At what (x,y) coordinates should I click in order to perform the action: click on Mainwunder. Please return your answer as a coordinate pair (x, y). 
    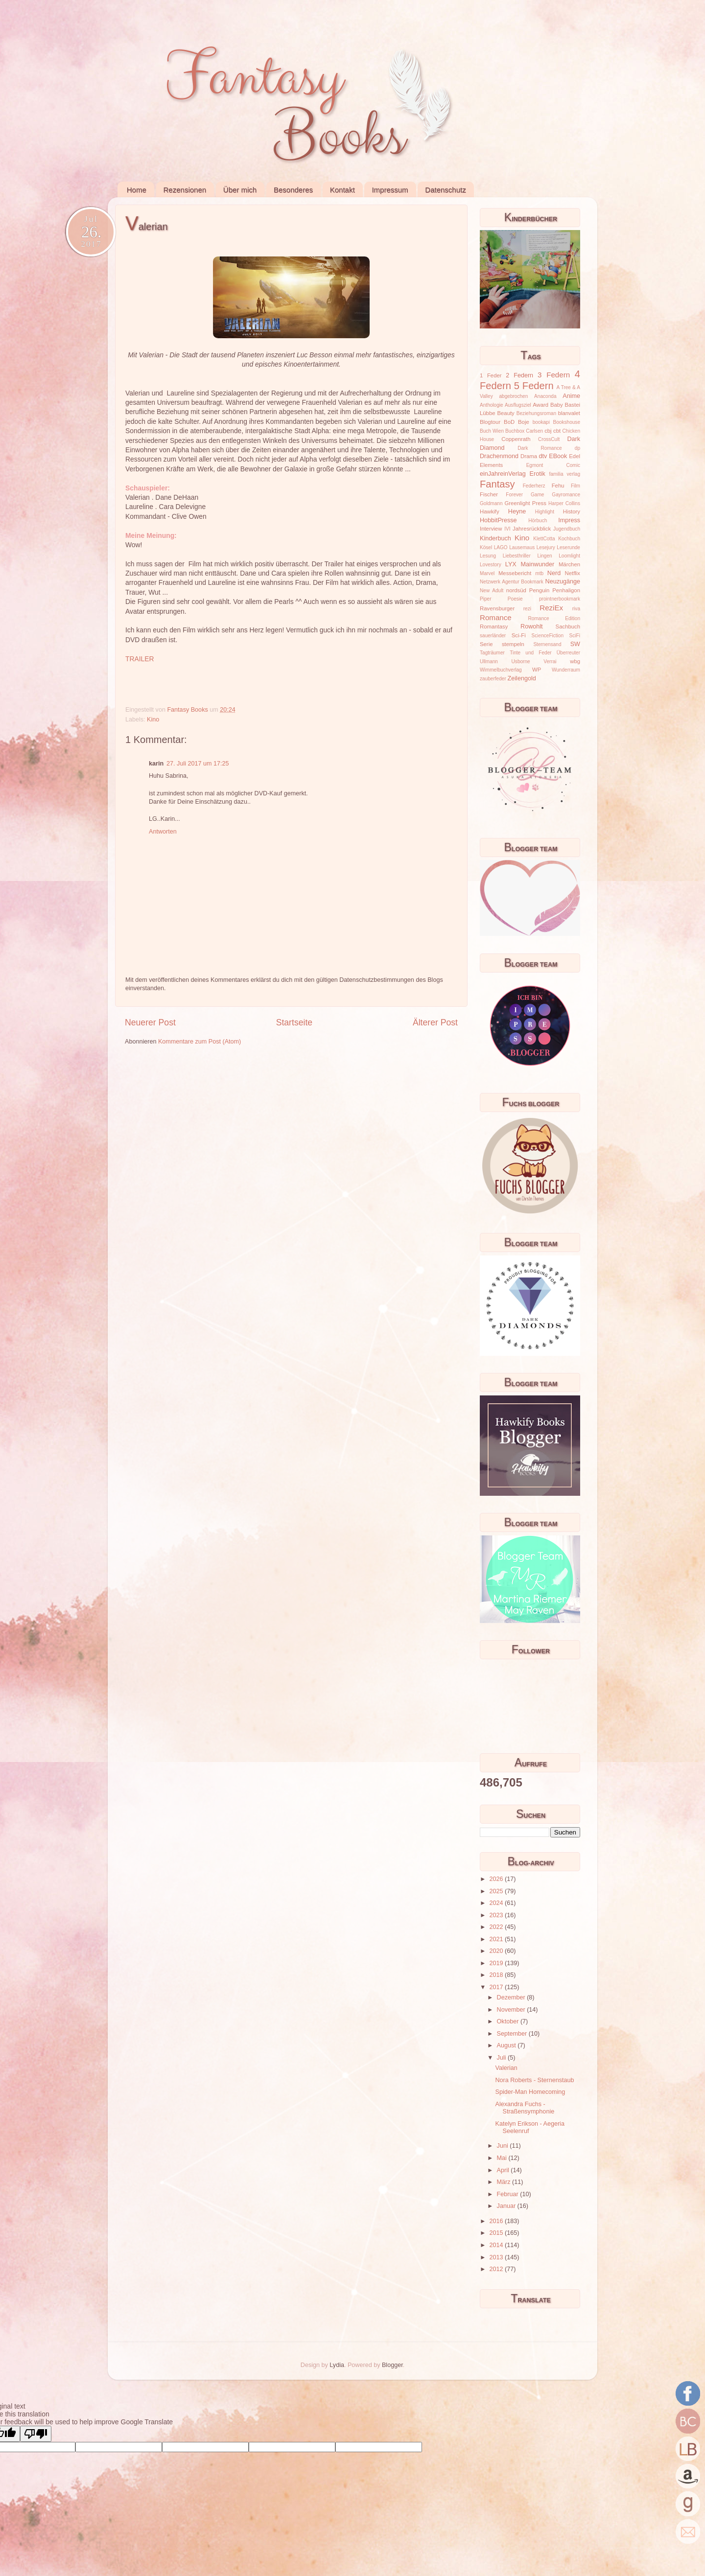
    Looking at the image, I should click on (538, 564).